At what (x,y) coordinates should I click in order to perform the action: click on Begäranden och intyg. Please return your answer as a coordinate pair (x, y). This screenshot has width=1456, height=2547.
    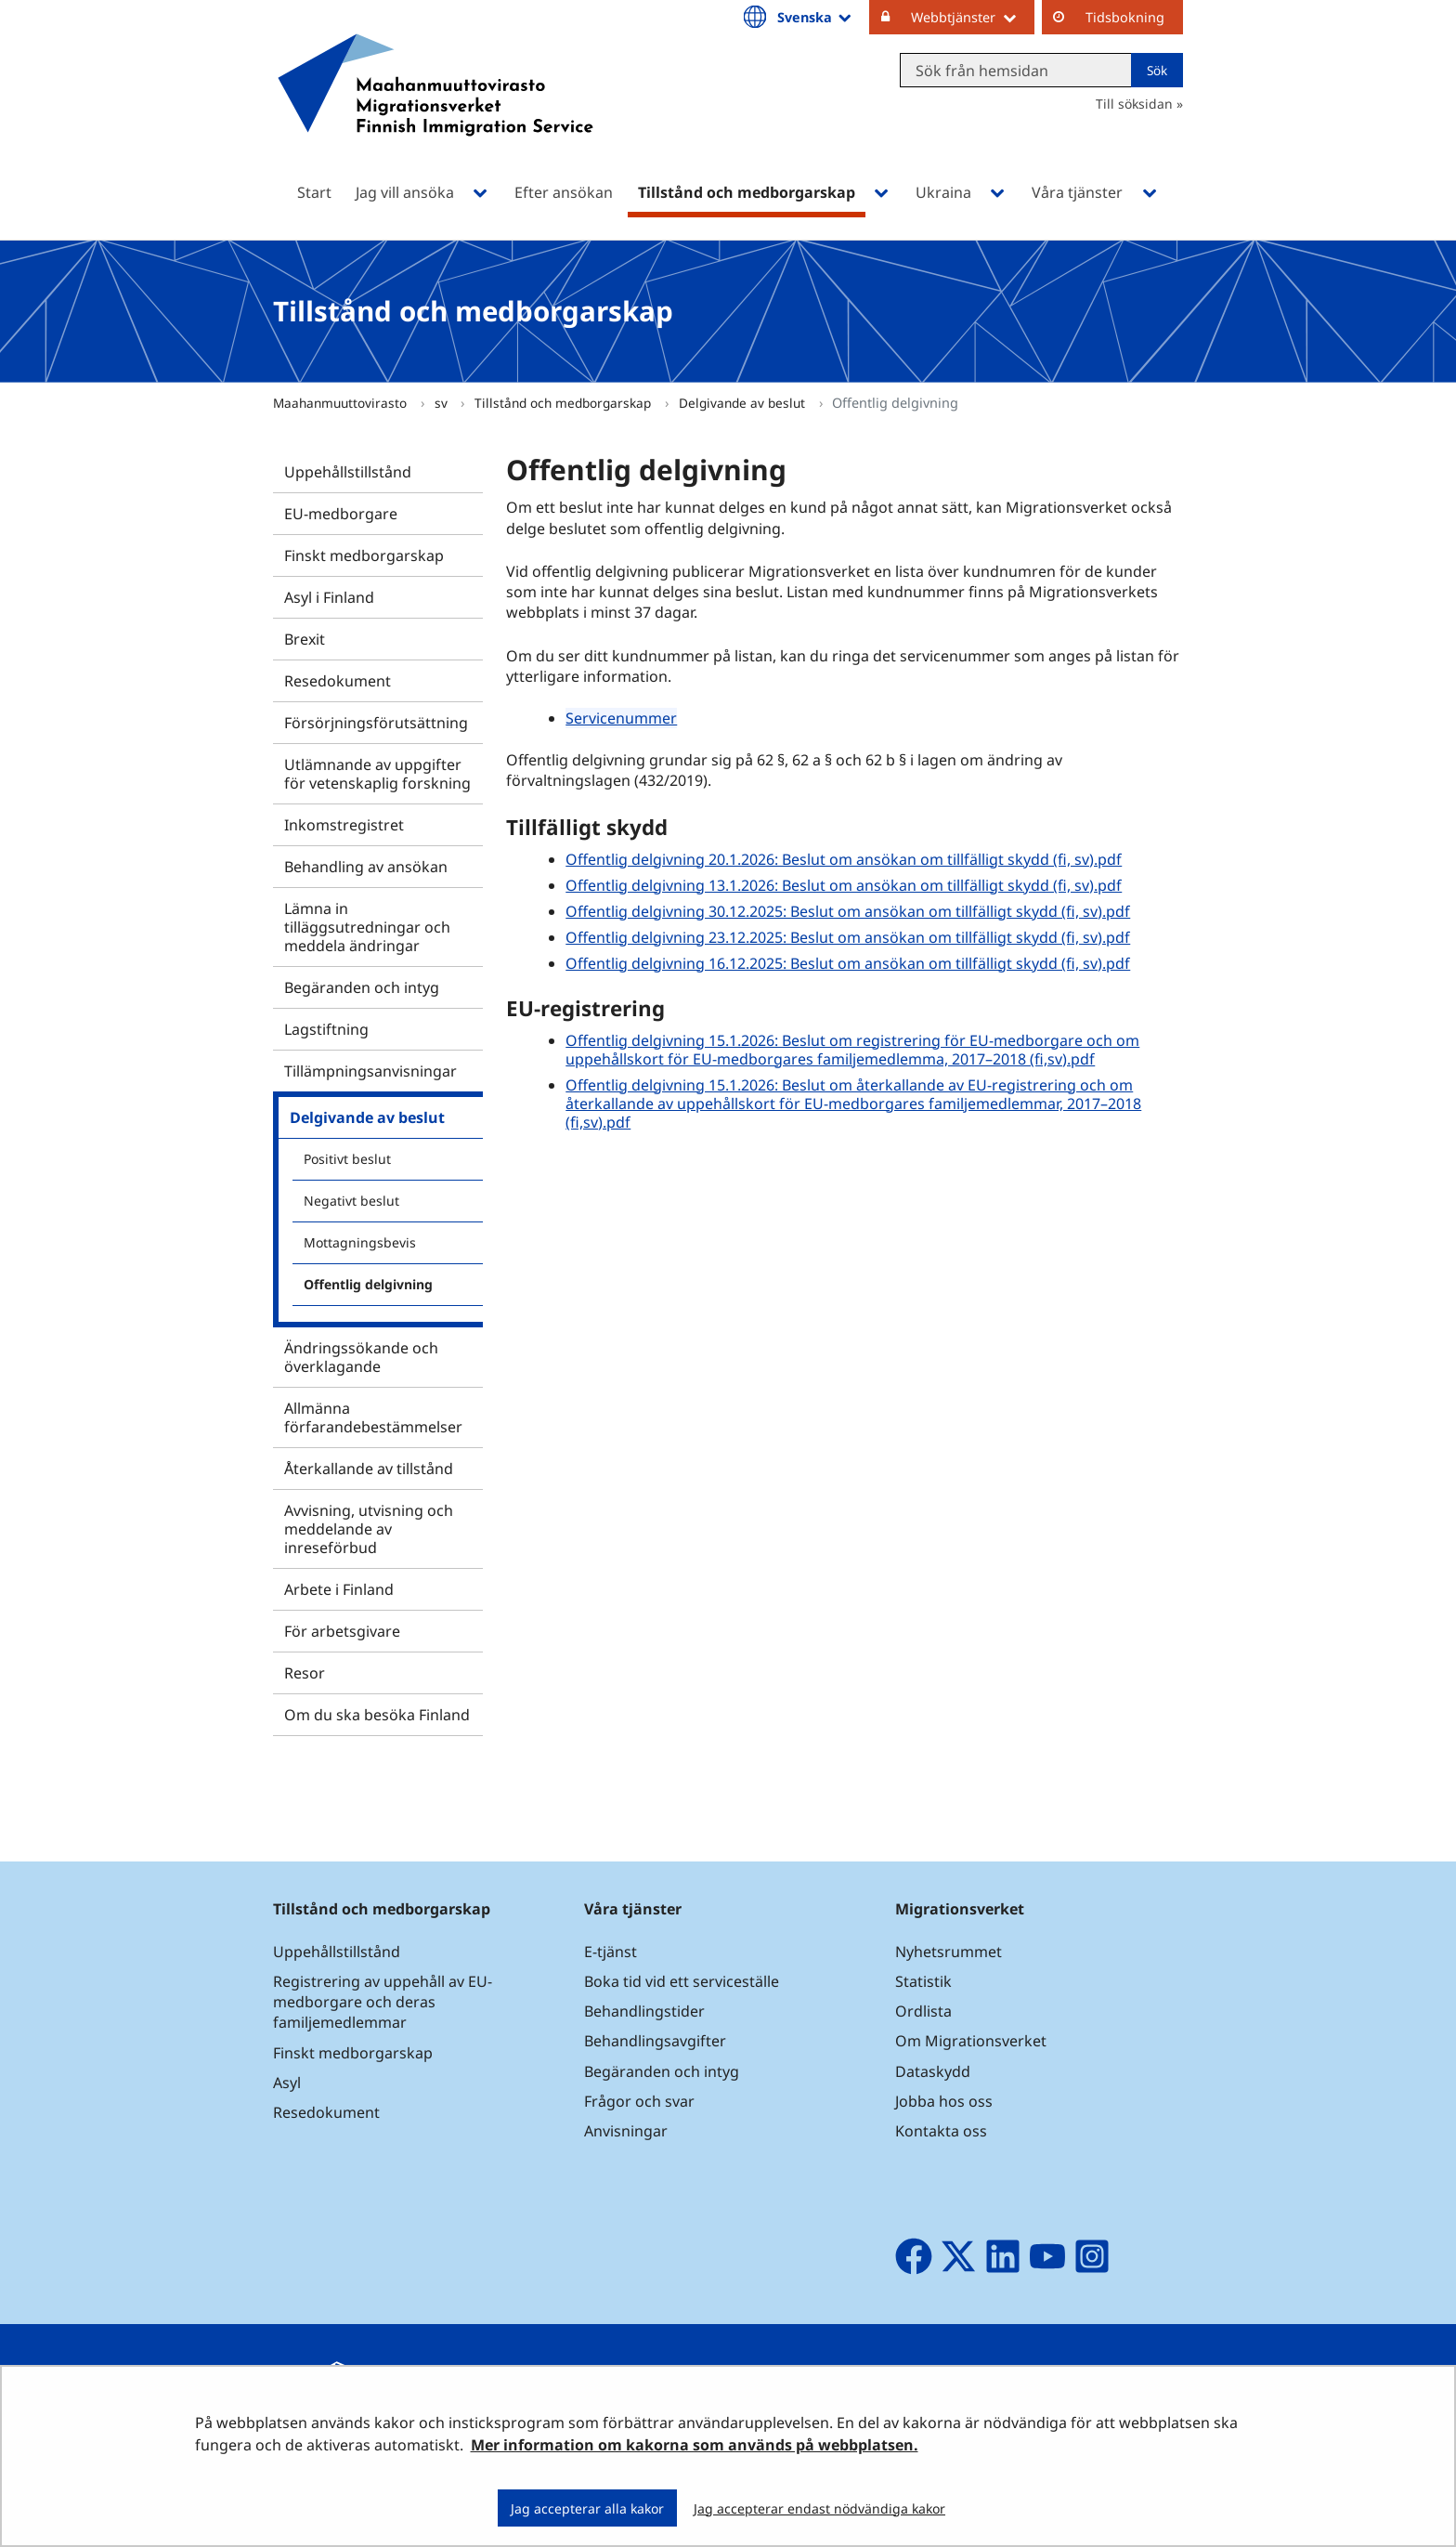
    Looking at the image, I should click on (361, 987).